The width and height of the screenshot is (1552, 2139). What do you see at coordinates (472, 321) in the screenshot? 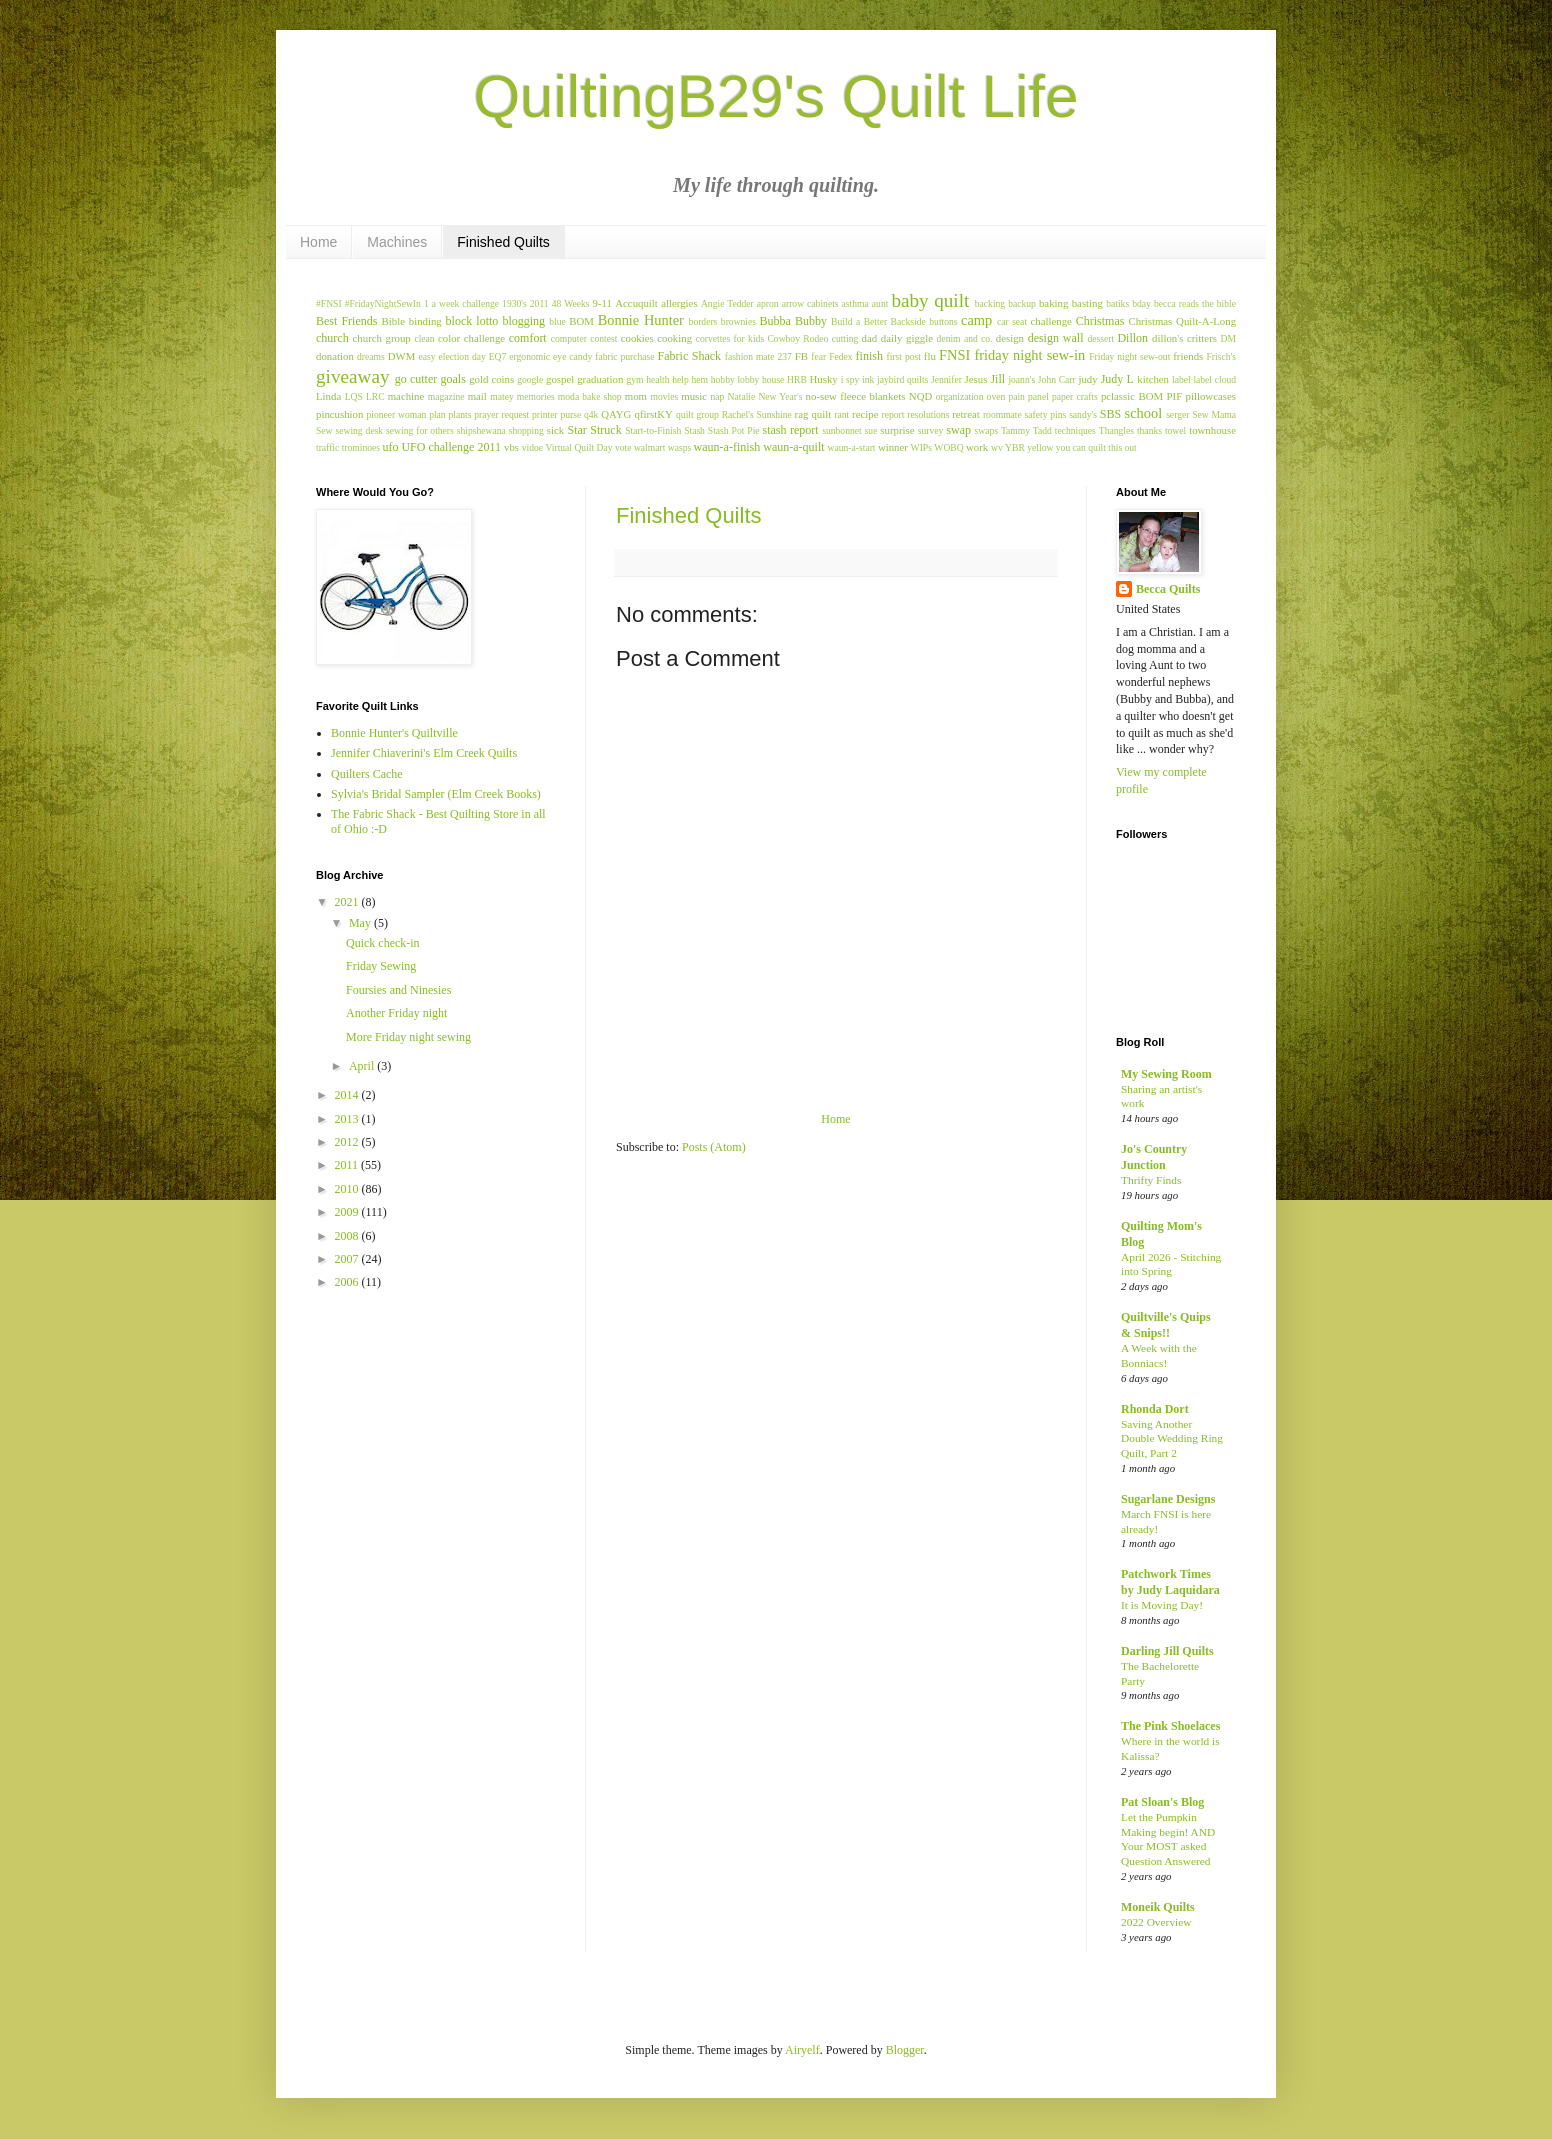
I see `block lotto` at bounding box center [472, 321].